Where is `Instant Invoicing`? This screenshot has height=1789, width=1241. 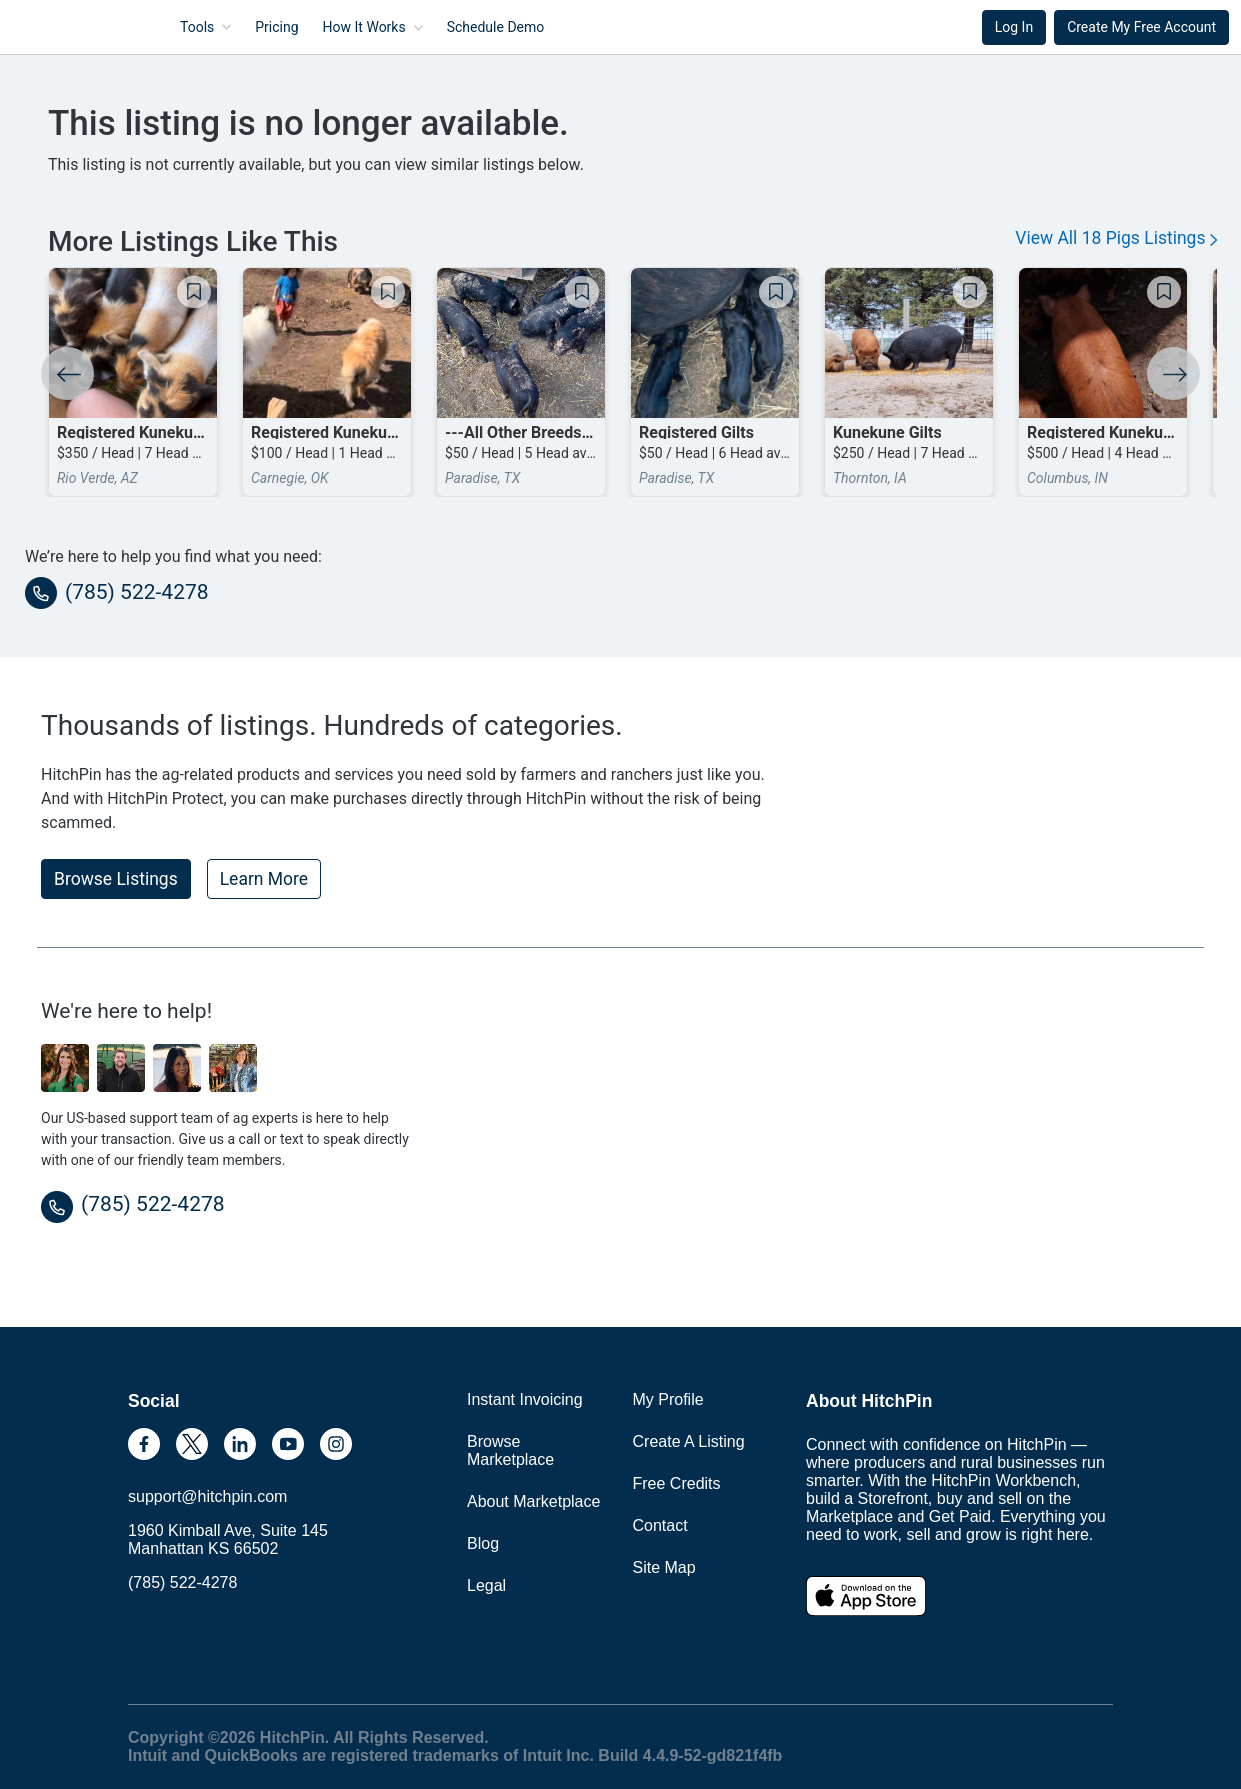
Instant Invoicing is located at coordinates (525, 1399).